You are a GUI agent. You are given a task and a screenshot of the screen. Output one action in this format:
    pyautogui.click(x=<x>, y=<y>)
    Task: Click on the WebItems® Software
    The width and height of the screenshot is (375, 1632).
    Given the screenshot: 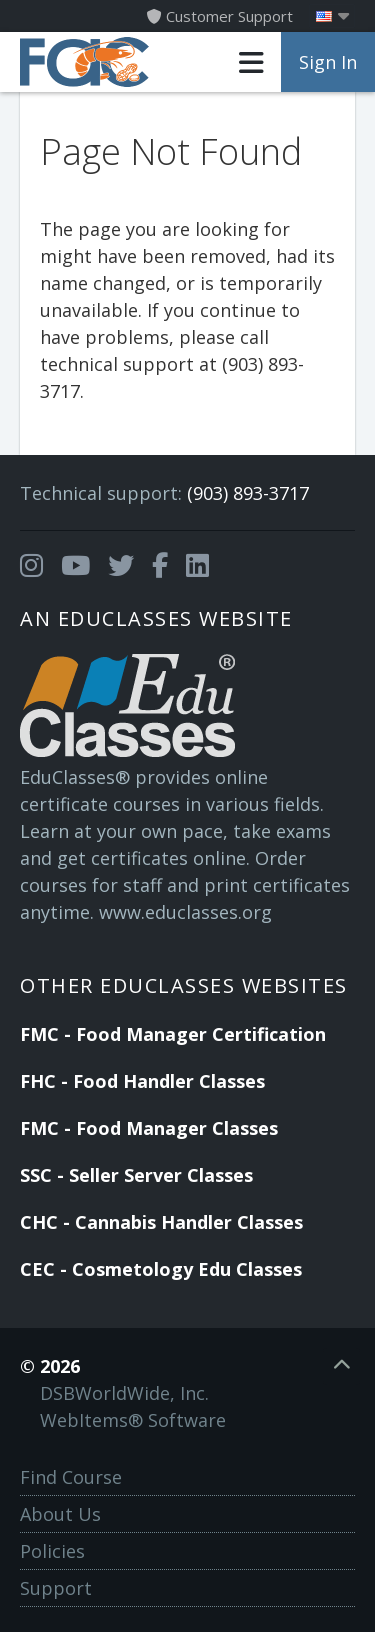 What is the action you would take?
    pyautogui.click(x=133, y=1420)
    